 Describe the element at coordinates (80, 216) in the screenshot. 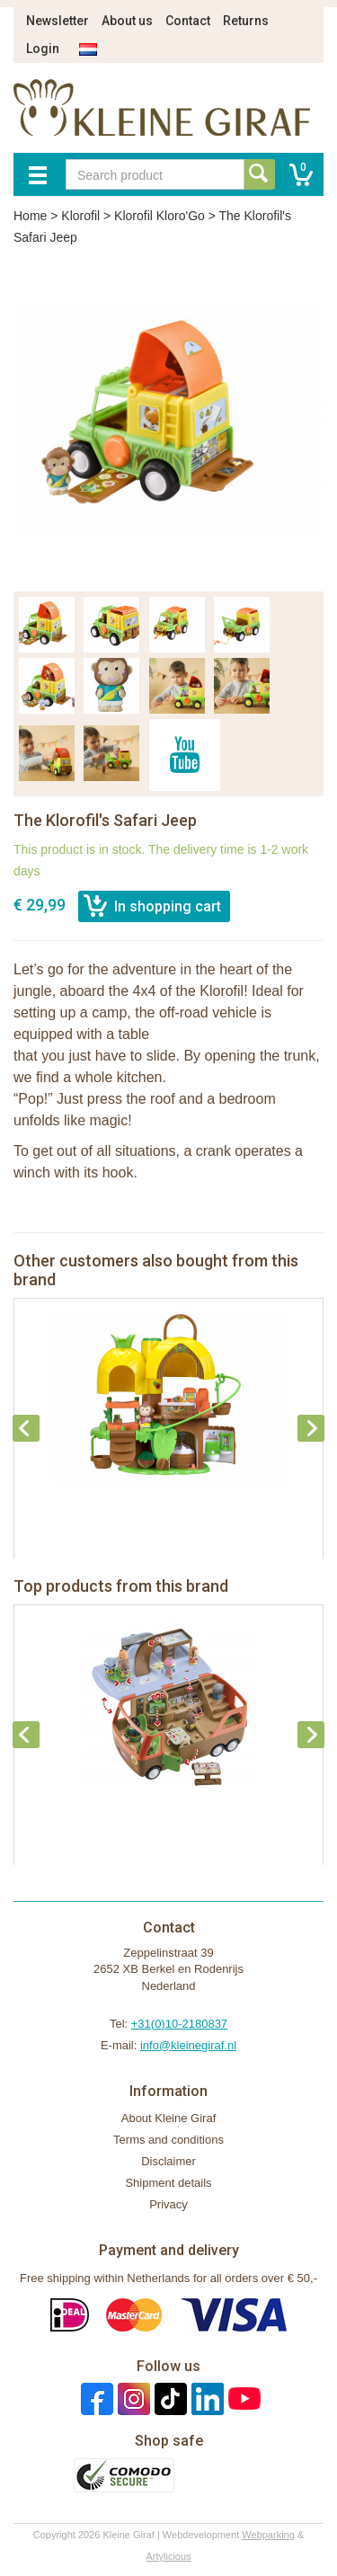

I see `Klorofil` at that location.